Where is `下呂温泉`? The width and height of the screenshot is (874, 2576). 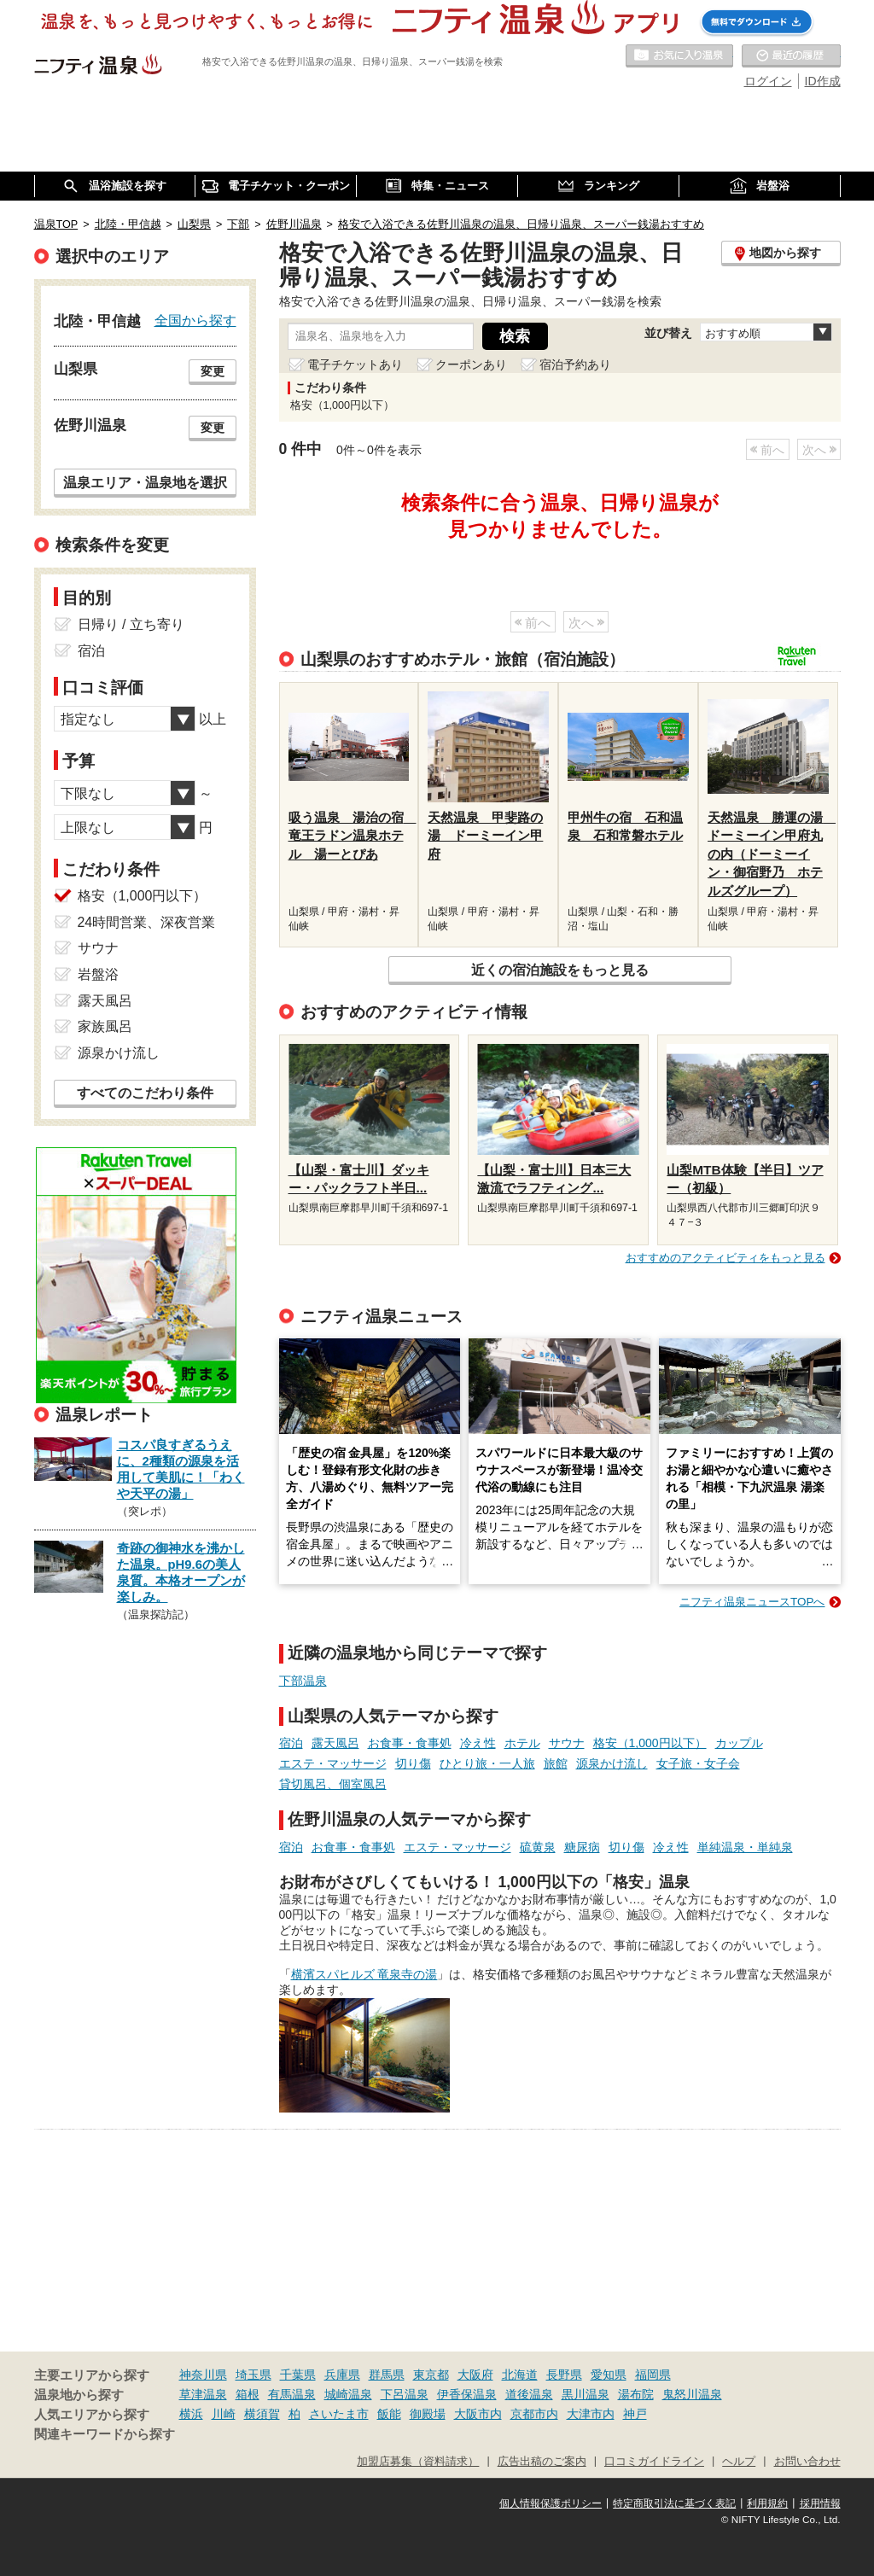 下呂温泉 is located at coordinates (404, 2394).